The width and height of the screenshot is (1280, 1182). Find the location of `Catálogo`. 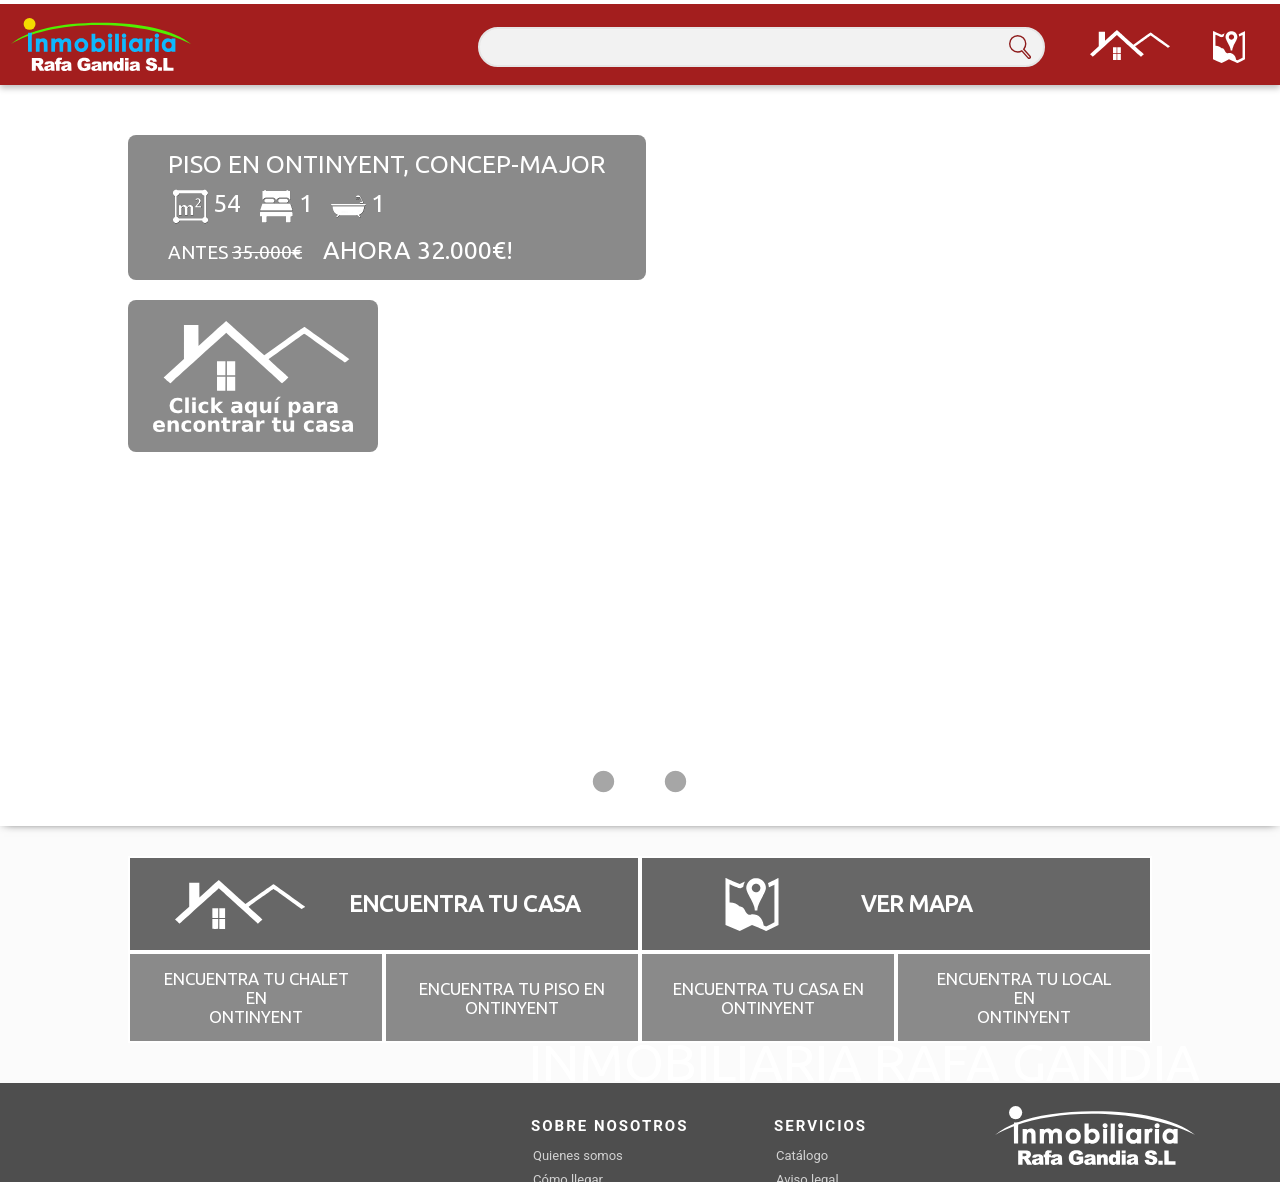

Catálogo is located at coordinates (802, 1154).